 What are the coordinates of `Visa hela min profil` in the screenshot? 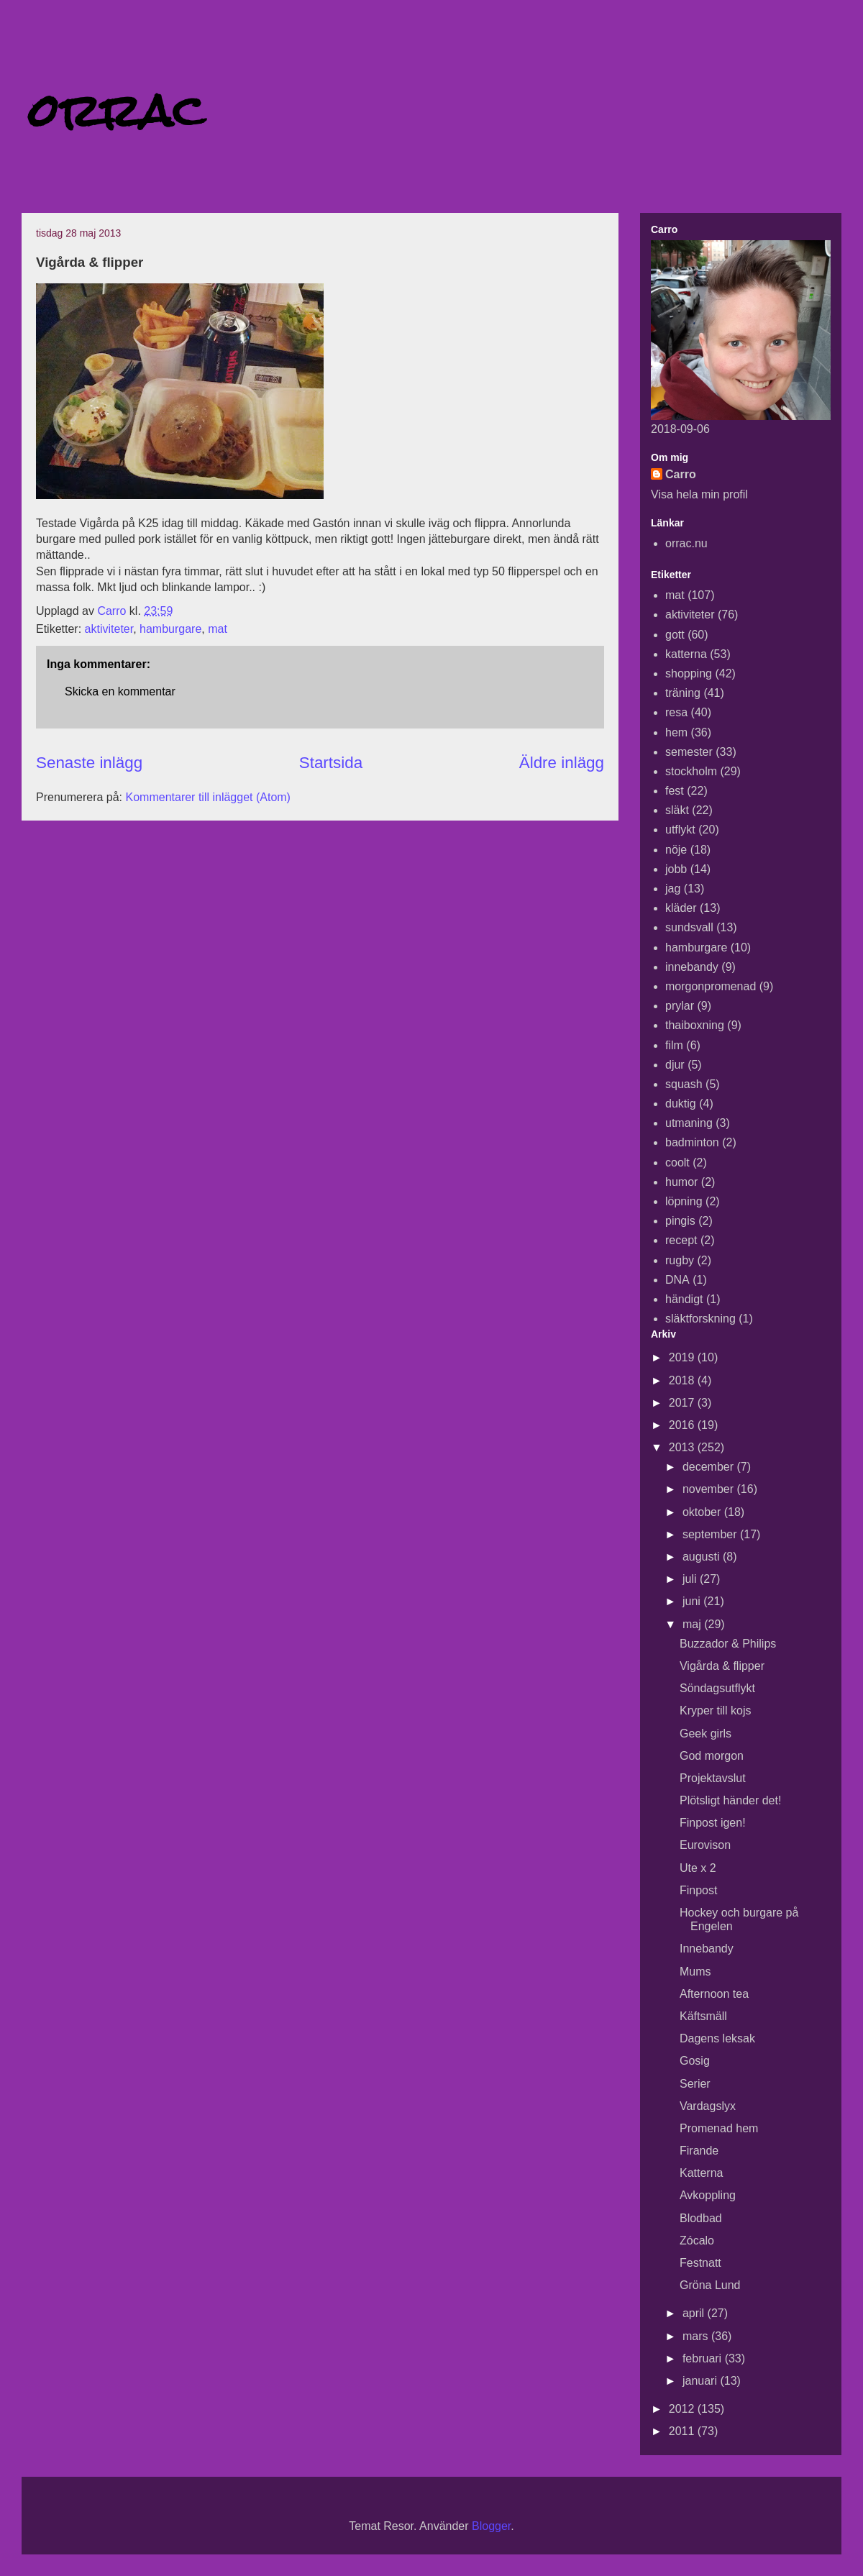 It's located at (699, 494).